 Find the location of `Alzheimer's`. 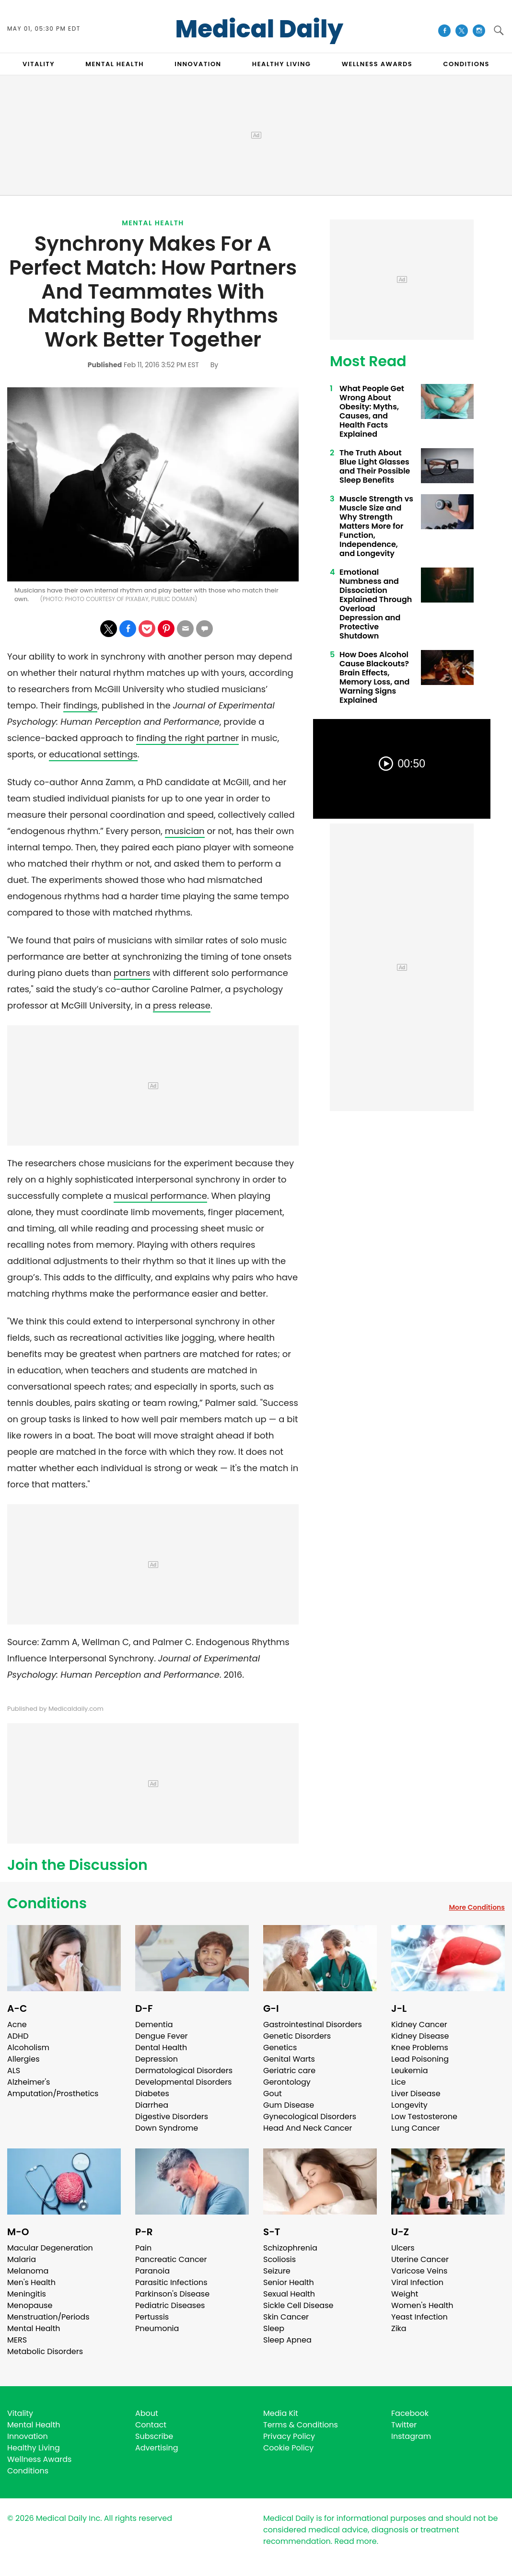

Alzheimer's is located at coordinates (28, 2082).